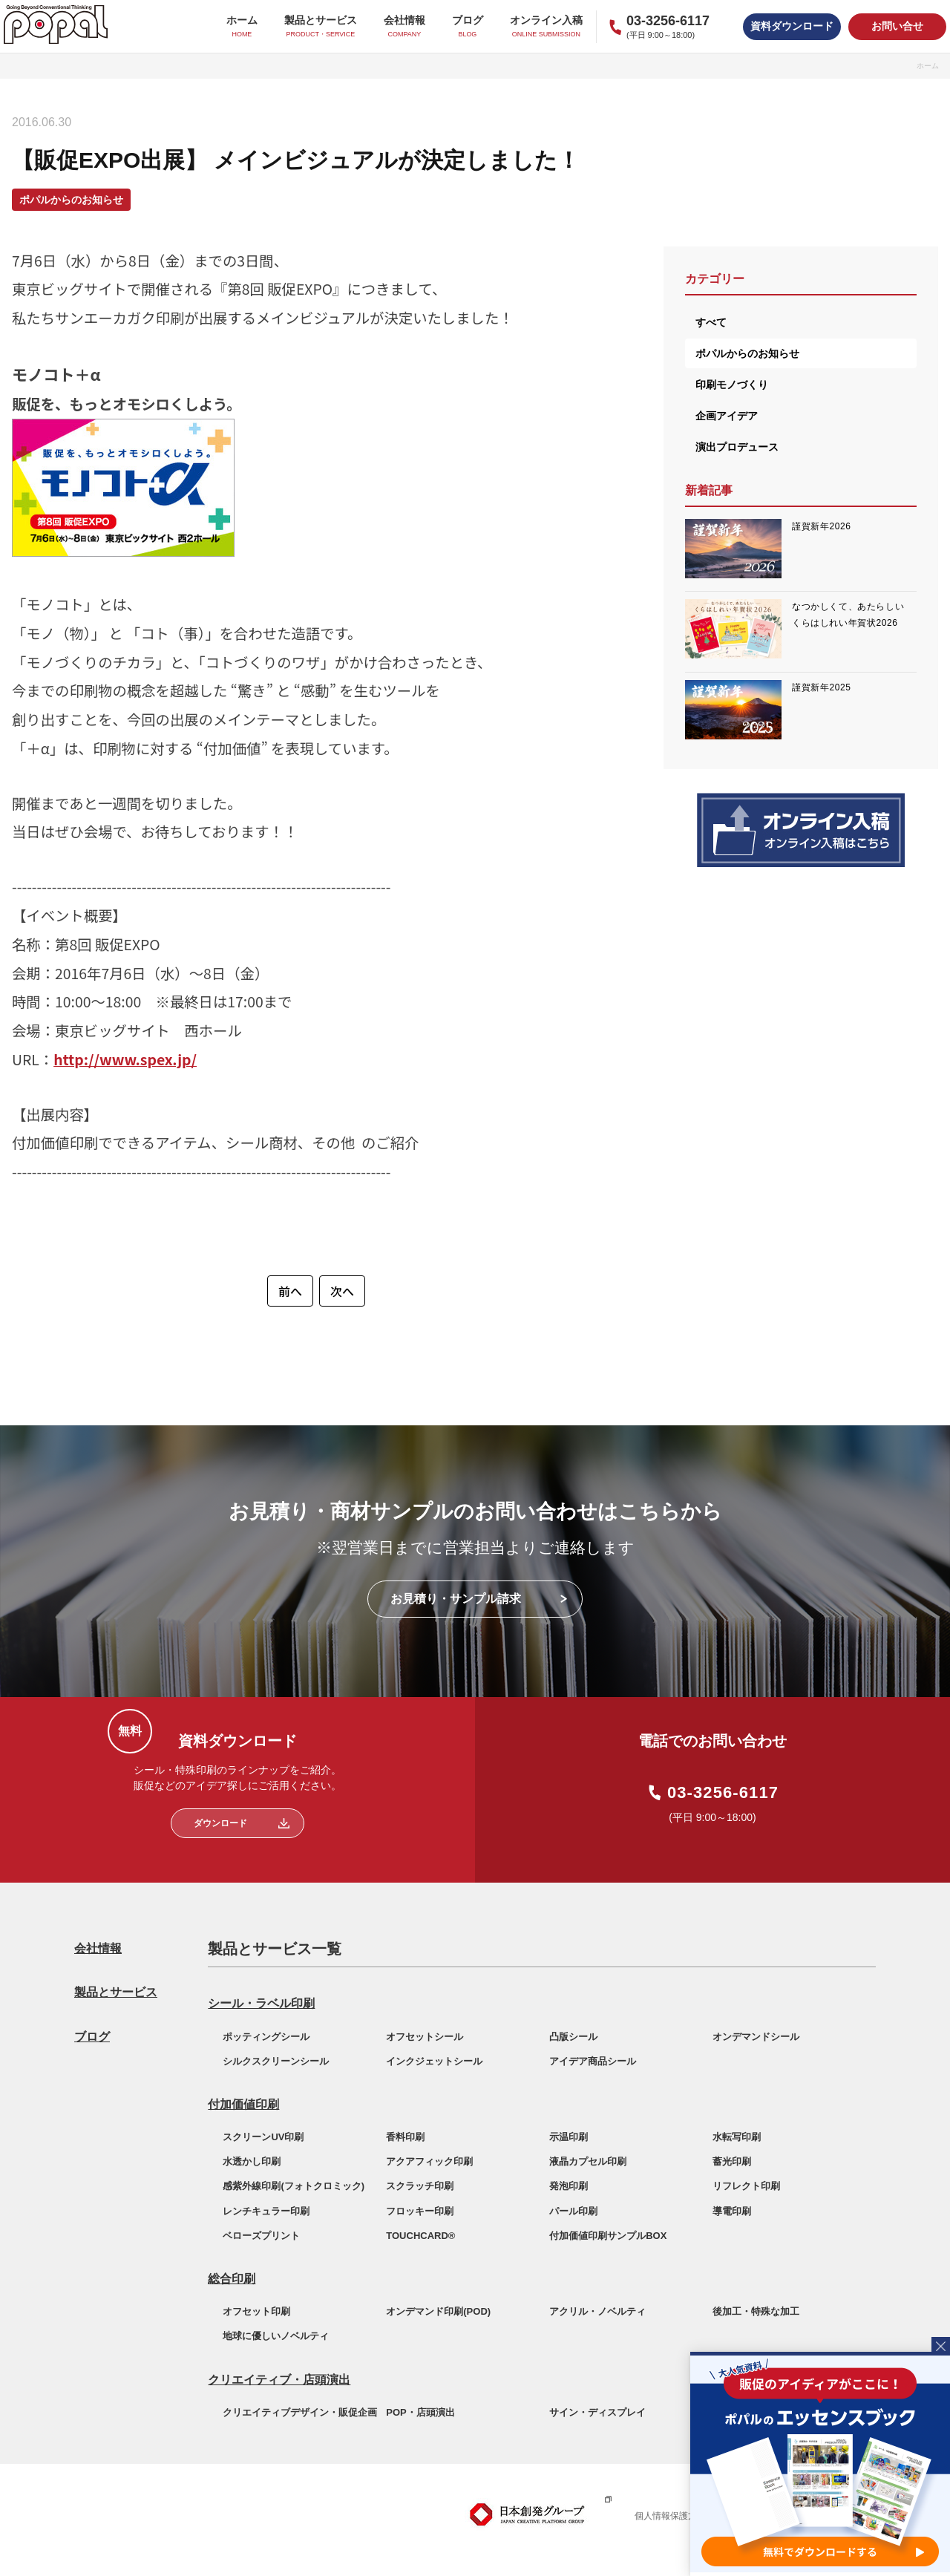 Image resolution: width=950 pixels, height=2576 pixels. Describe the element at coordinates (300, 2412) in the screenshot. I see `クリエイティブデザイン・販促企画` at that location.